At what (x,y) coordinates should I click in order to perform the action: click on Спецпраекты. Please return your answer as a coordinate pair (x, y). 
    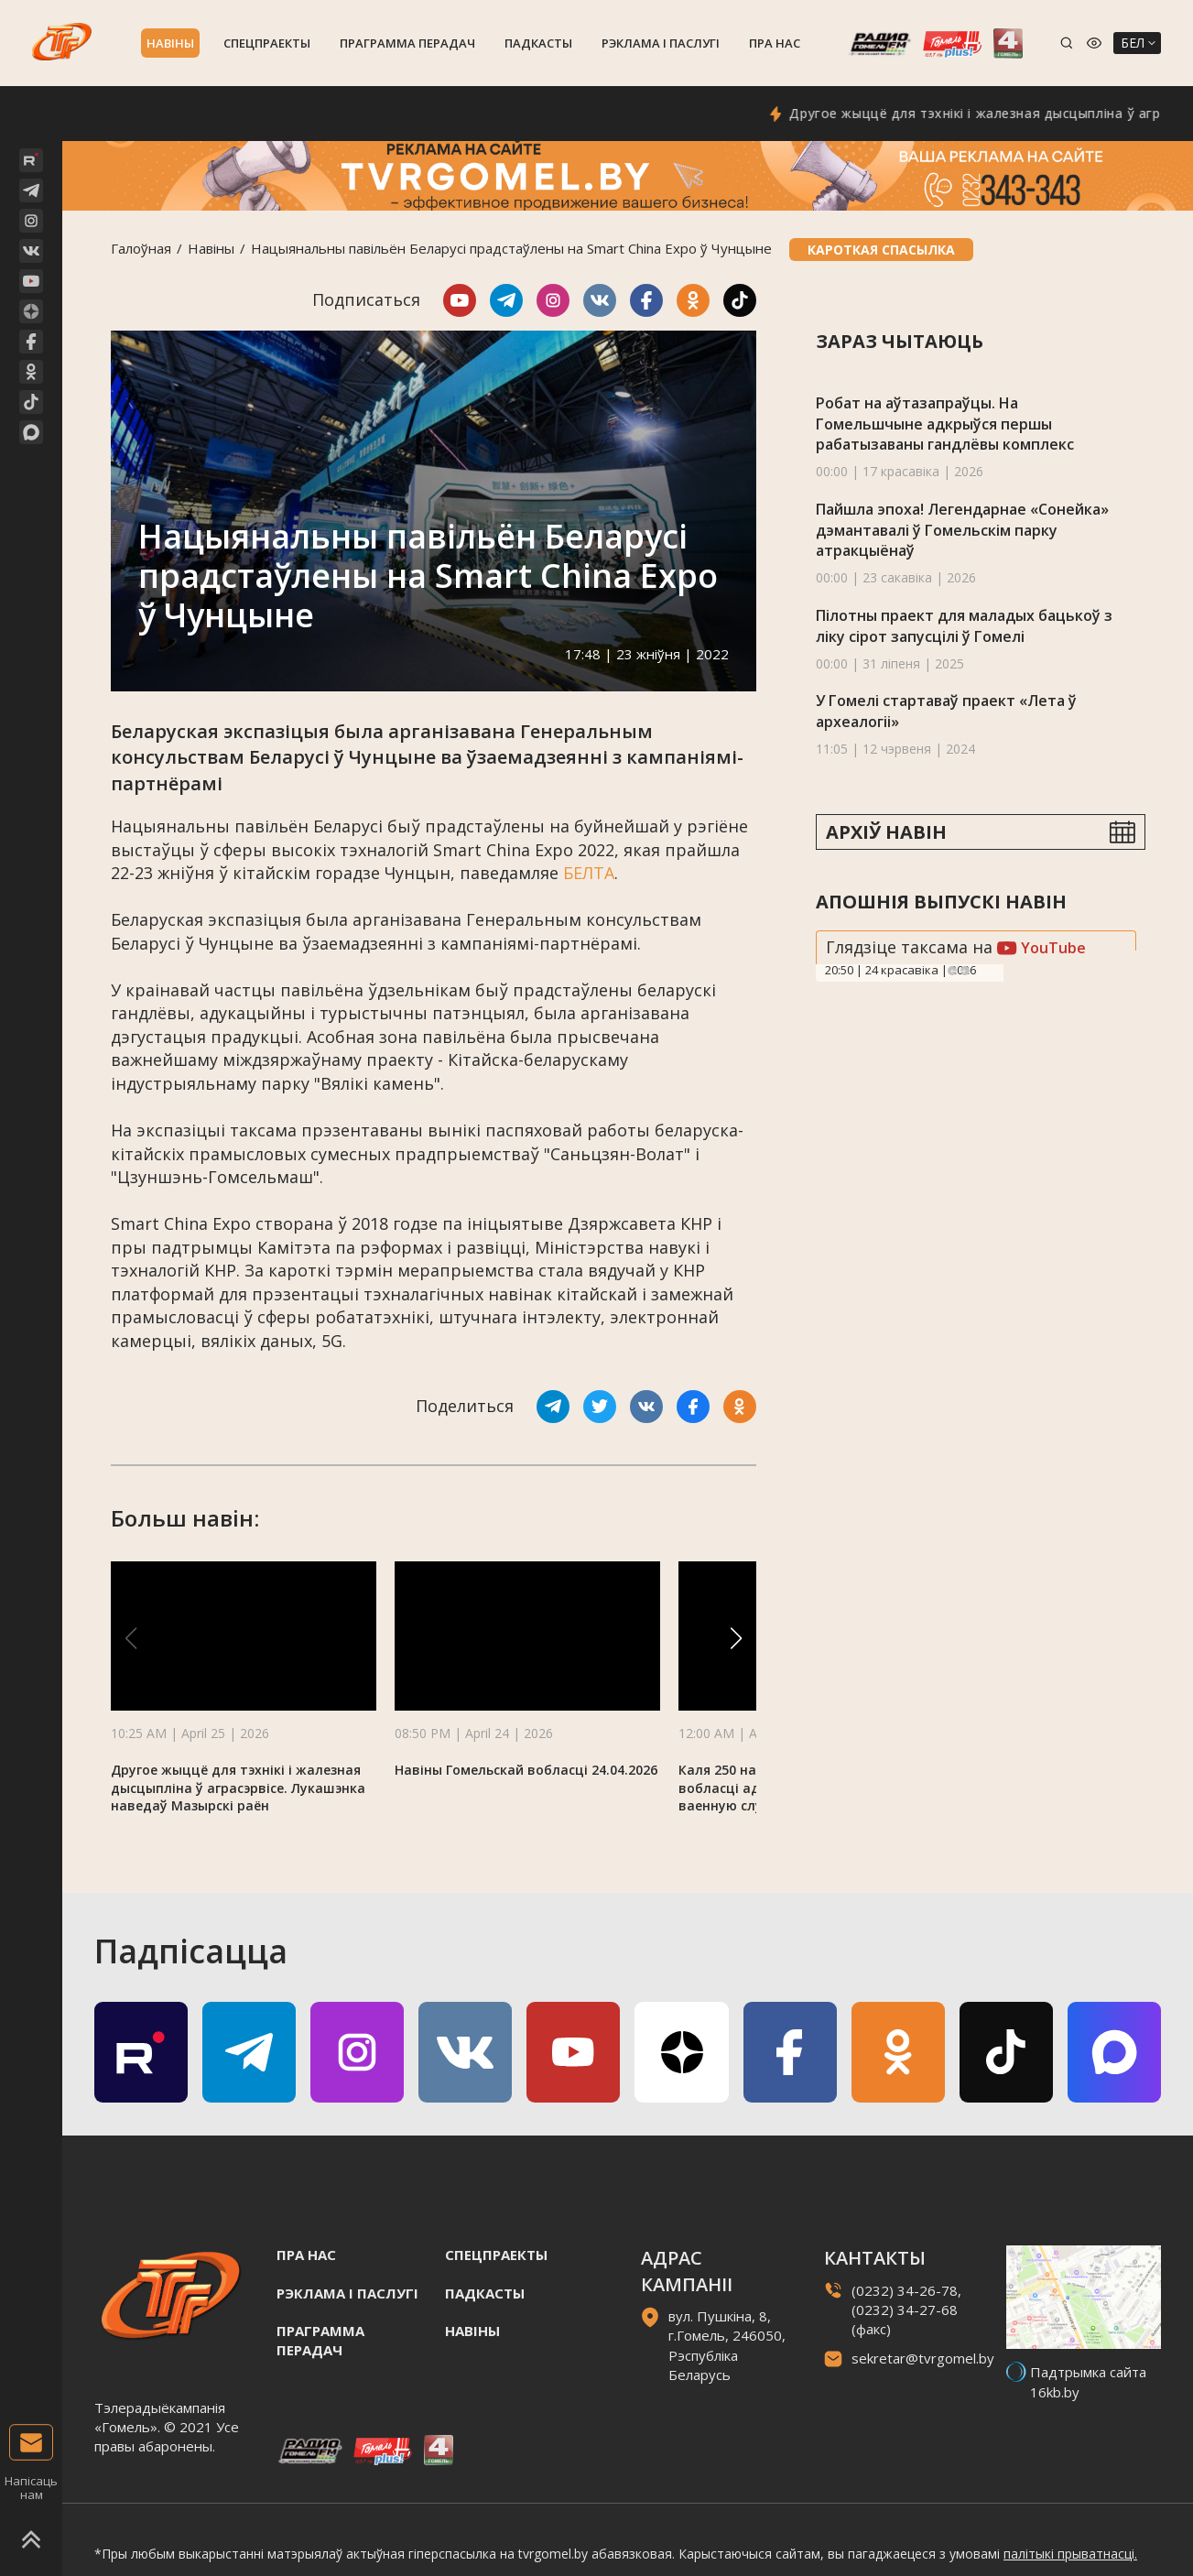
    Looking at the image, I should click on (266, 43).